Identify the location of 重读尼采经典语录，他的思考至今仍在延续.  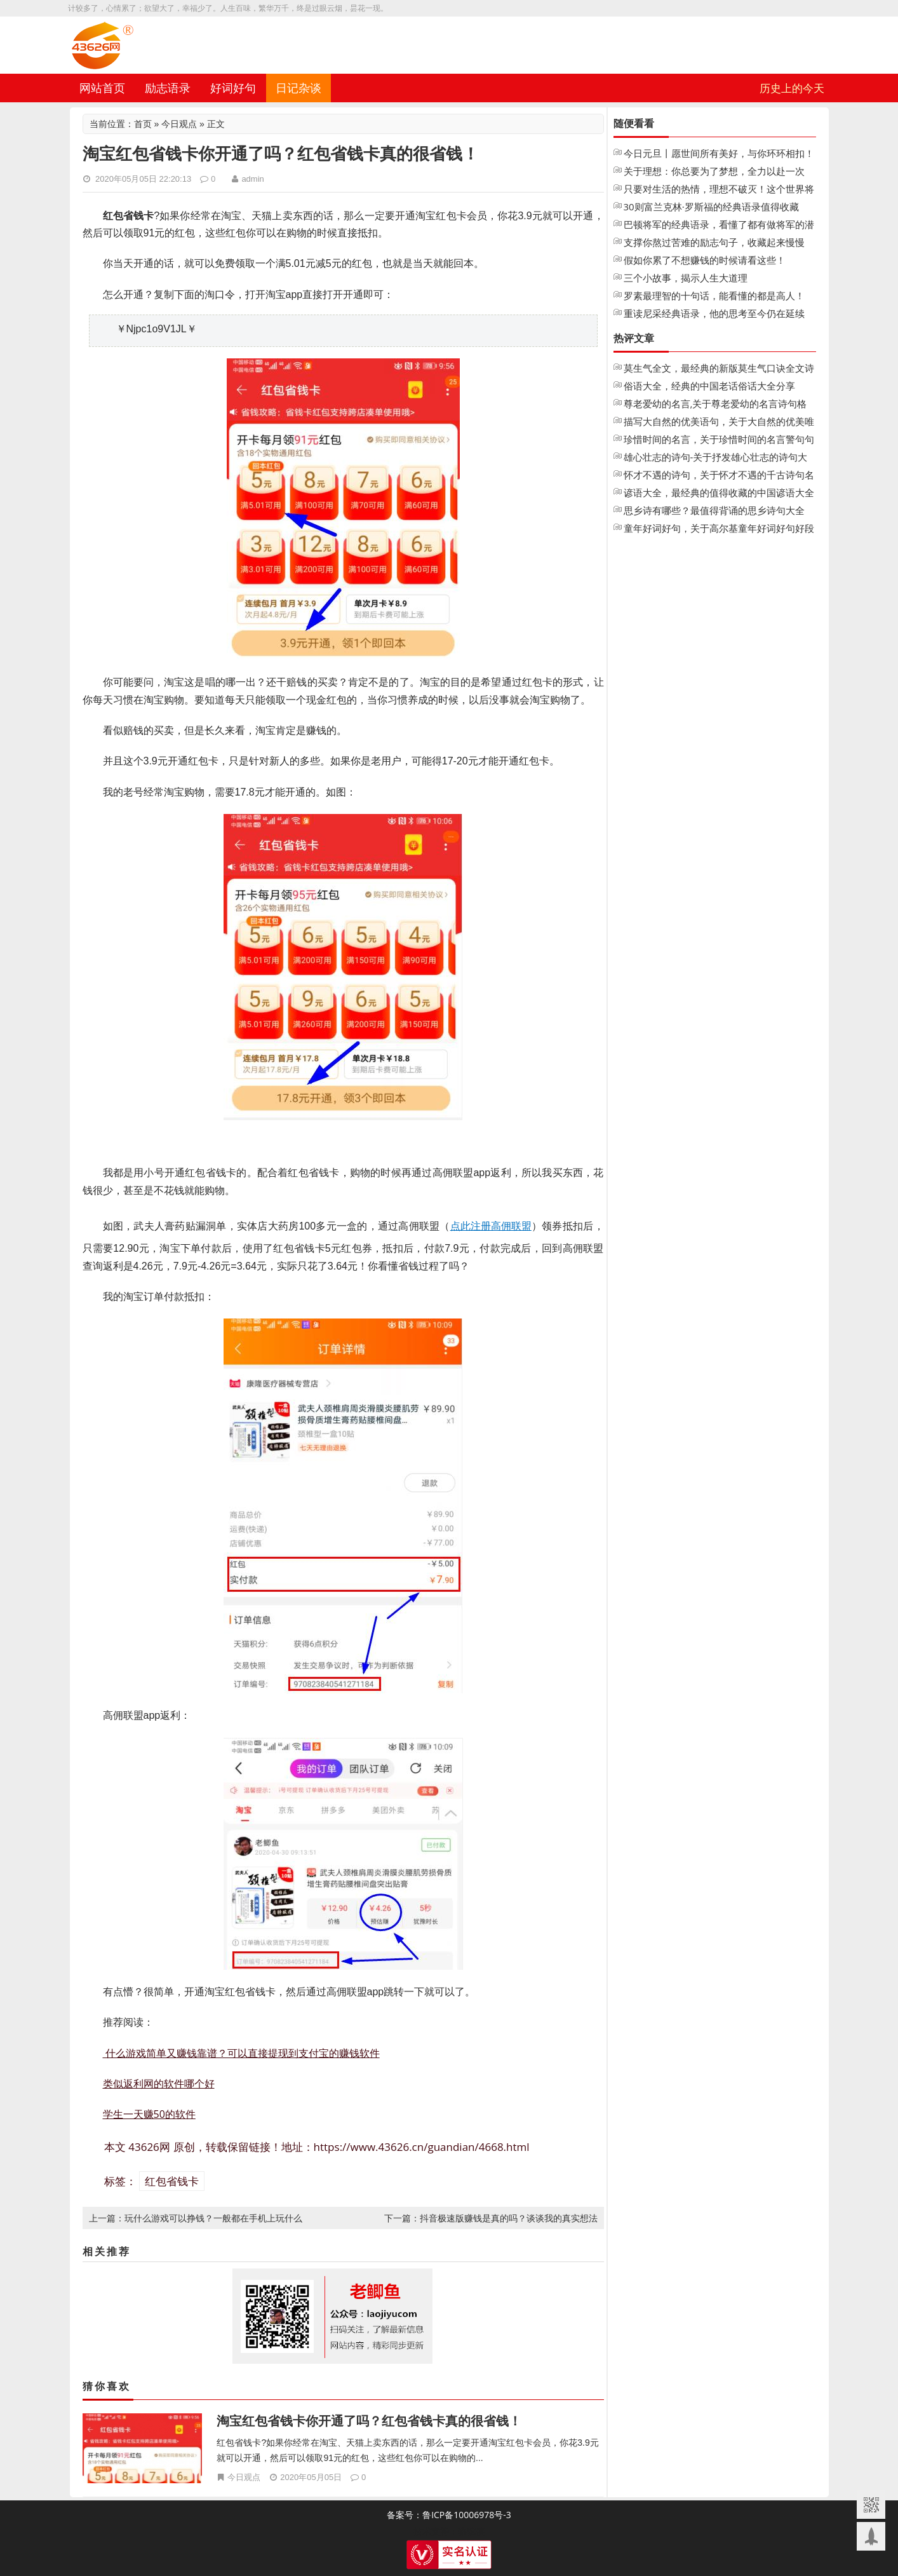
(714, 313).